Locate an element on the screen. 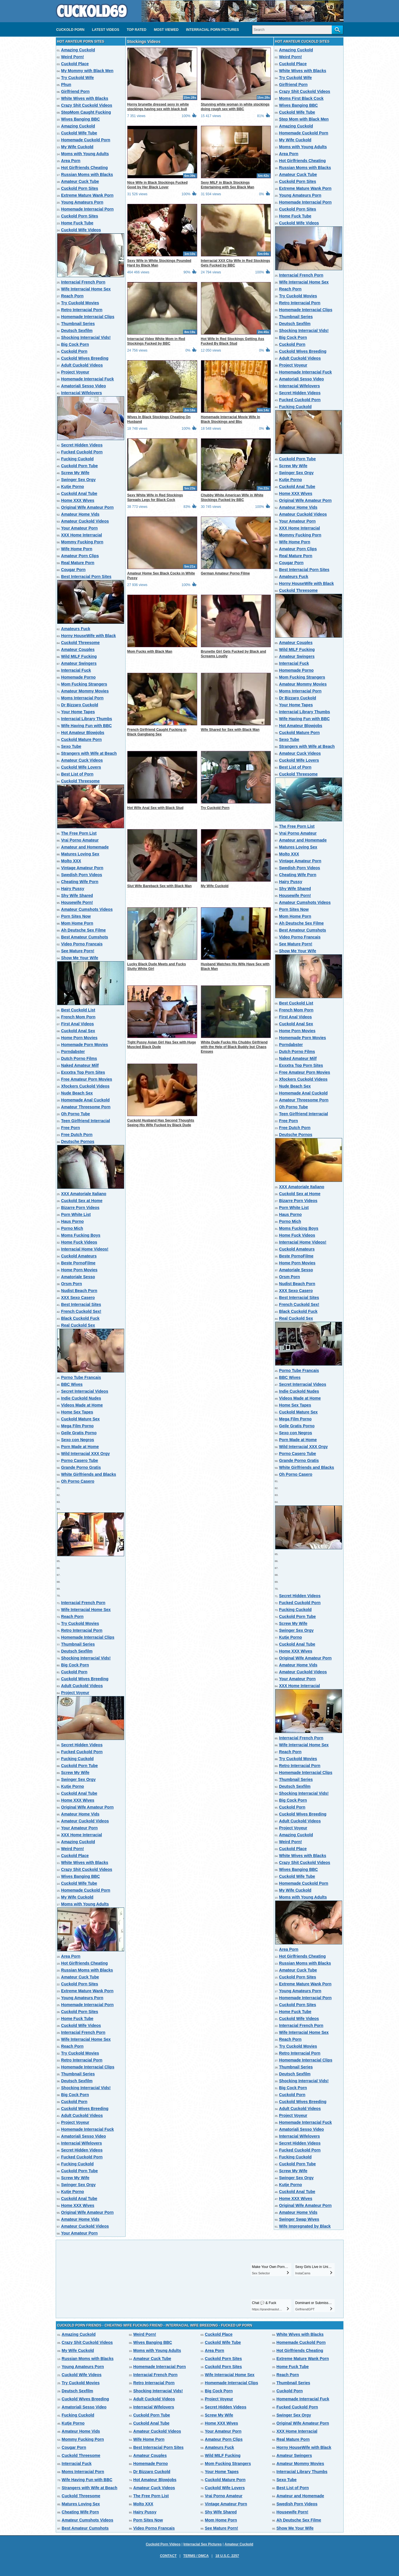  Porn Made at Home is located at coordinates (80, 1446).